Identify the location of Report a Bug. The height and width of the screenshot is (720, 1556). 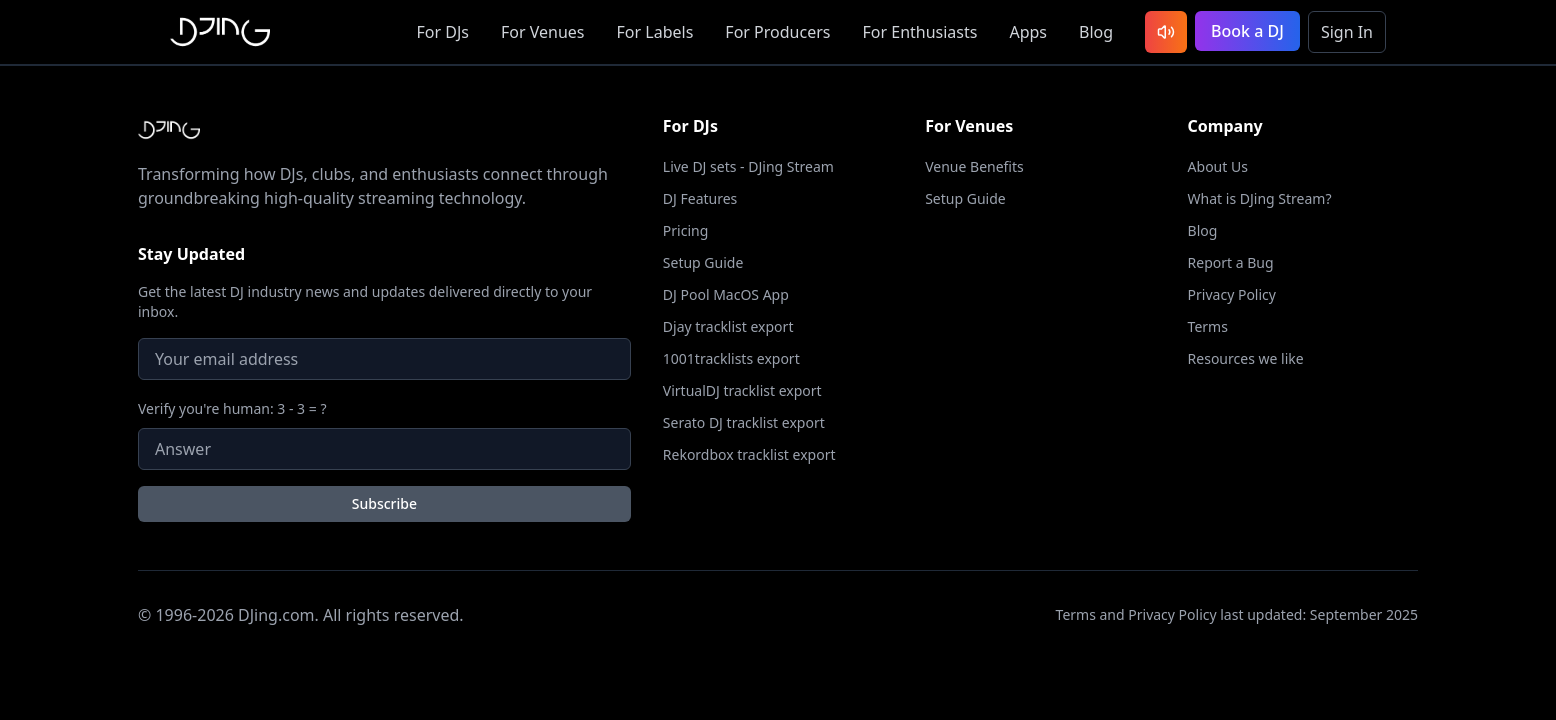
(1231, 262).